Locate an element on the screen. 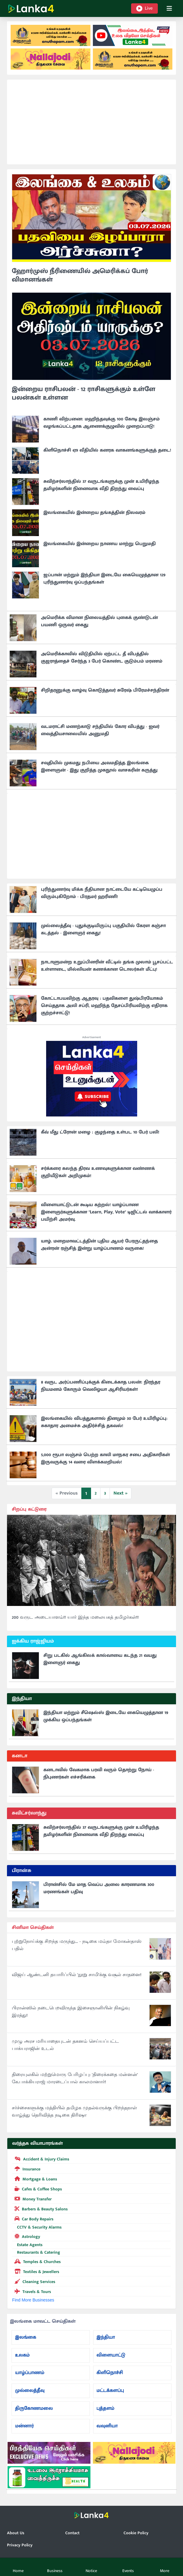 This screenshot has width=183, height=2576. Money Transfer is located at coordinates (32, 2198).